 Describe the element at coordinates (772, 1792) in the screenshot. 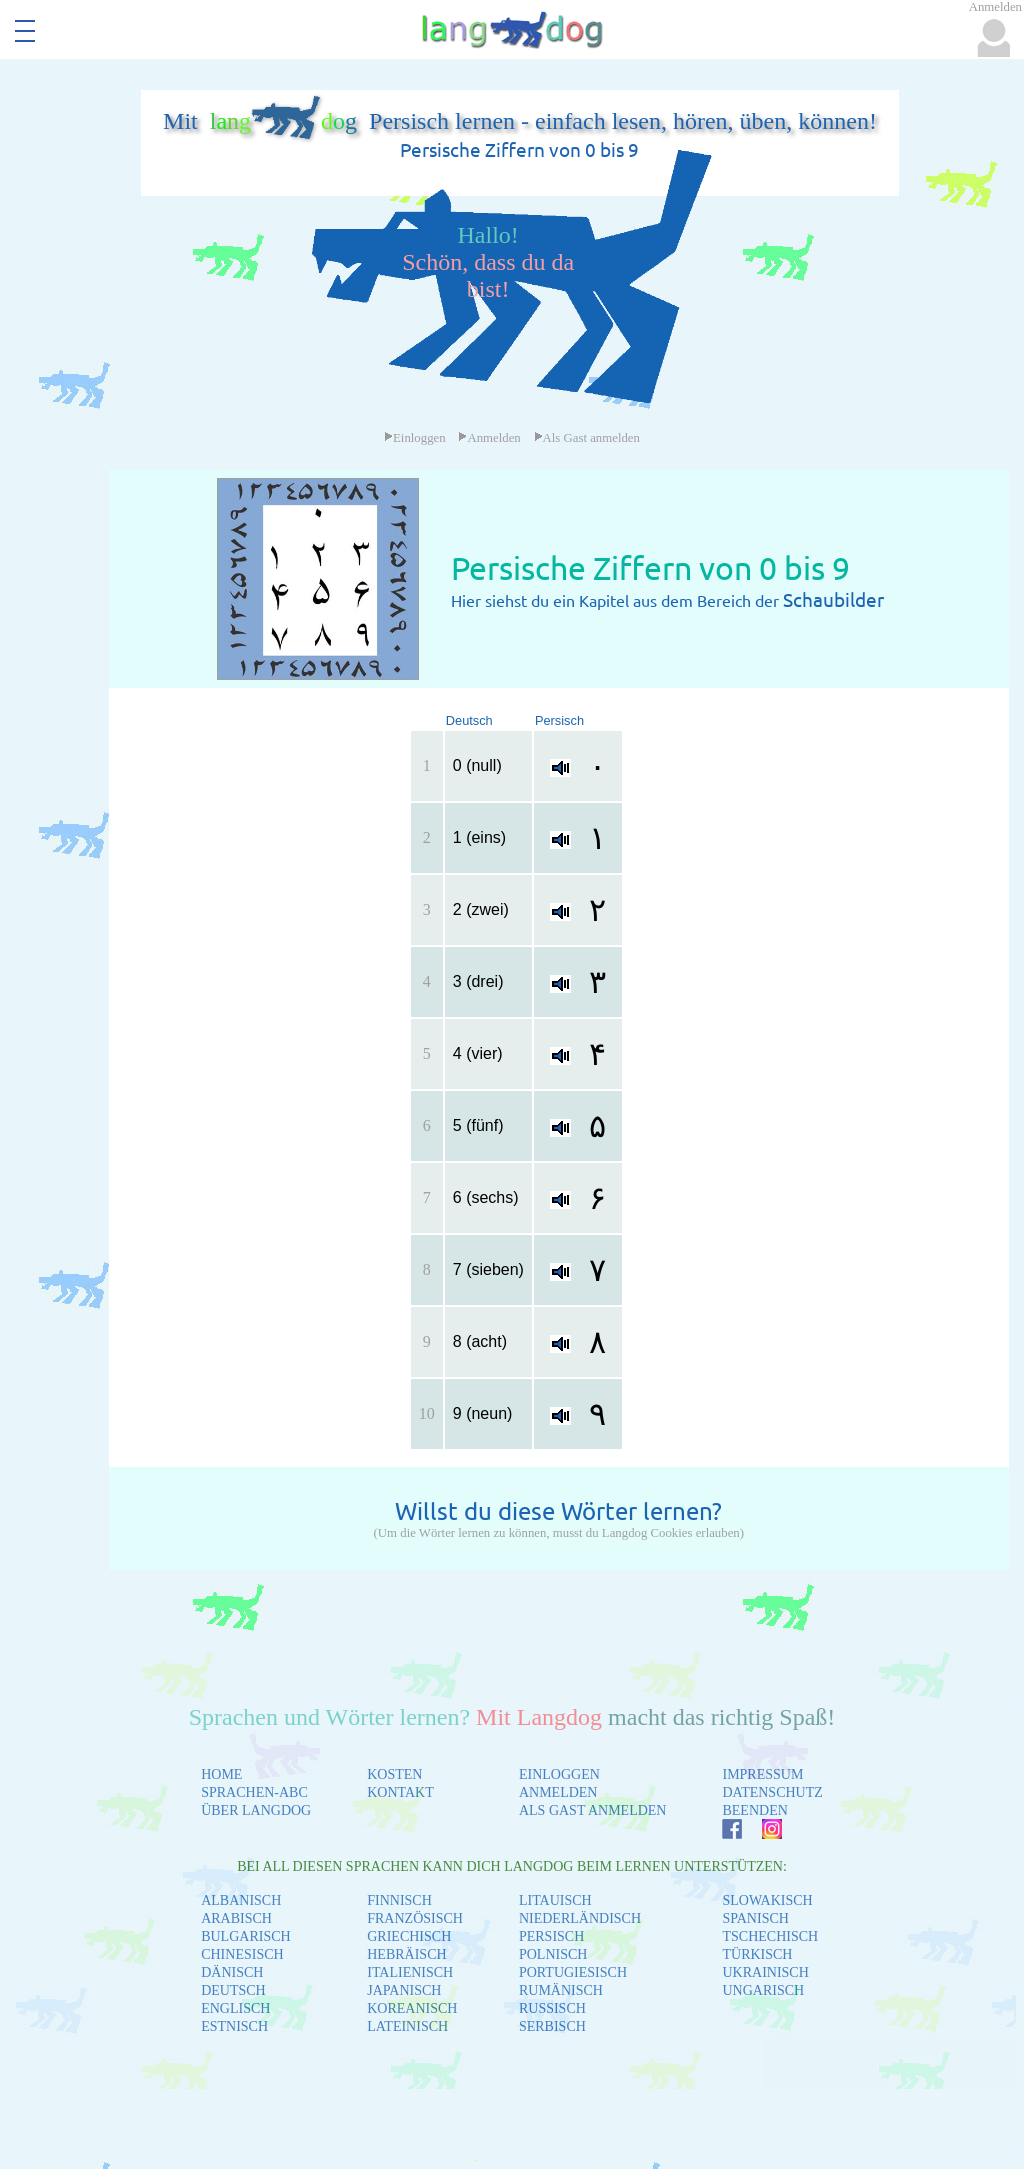

I see `DATENSCHUTZ` at that location.